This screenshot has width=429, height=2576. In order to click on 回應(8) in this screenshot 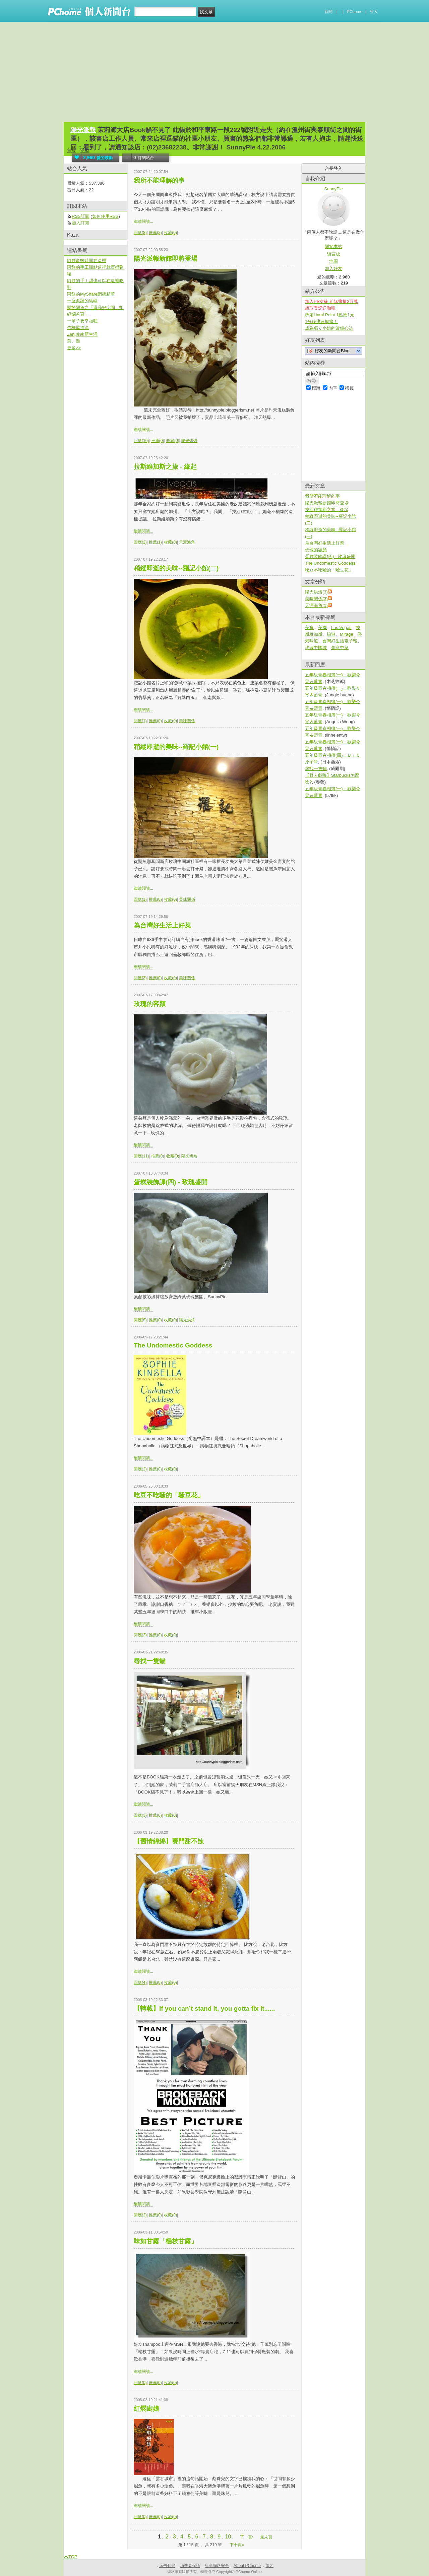, I will do `click(140, 232)`.